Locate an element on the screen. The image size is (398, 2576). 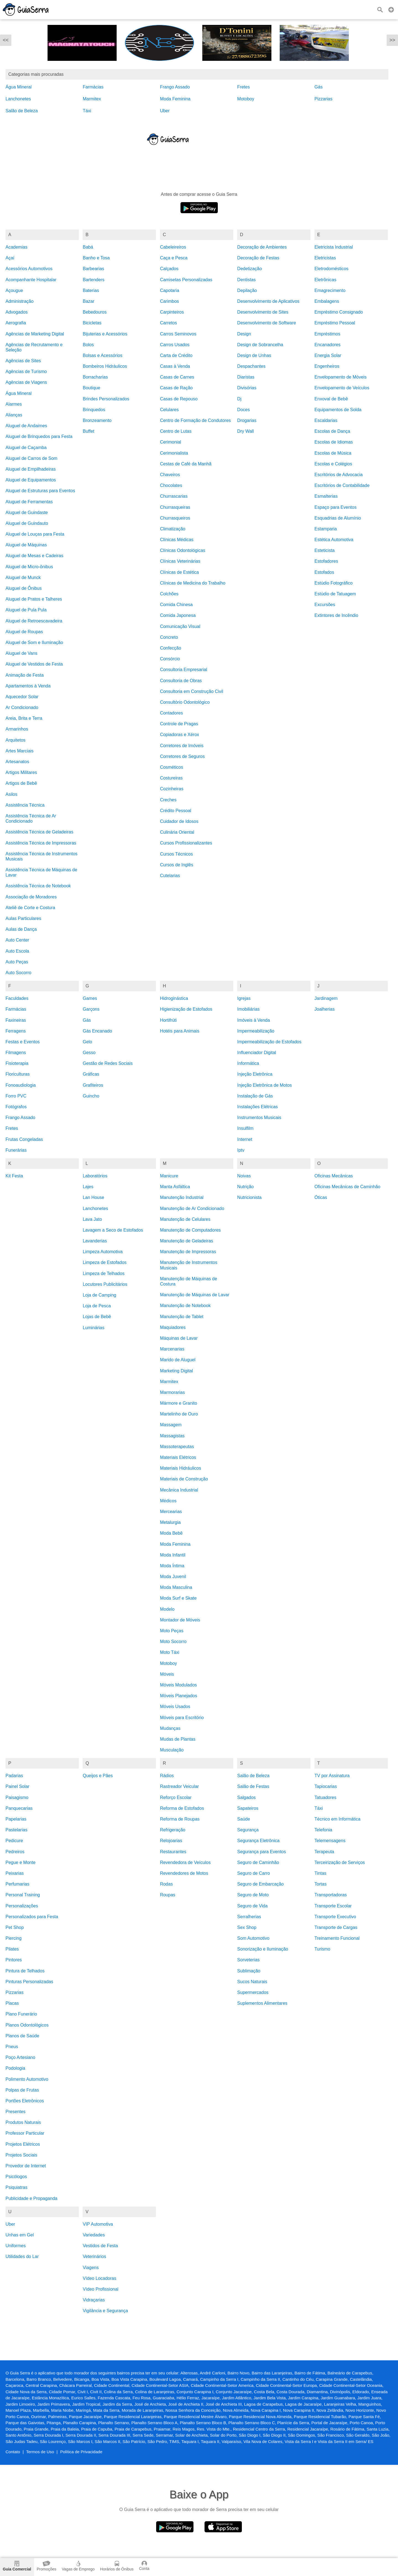
Games is located at coordinates (90, 998).